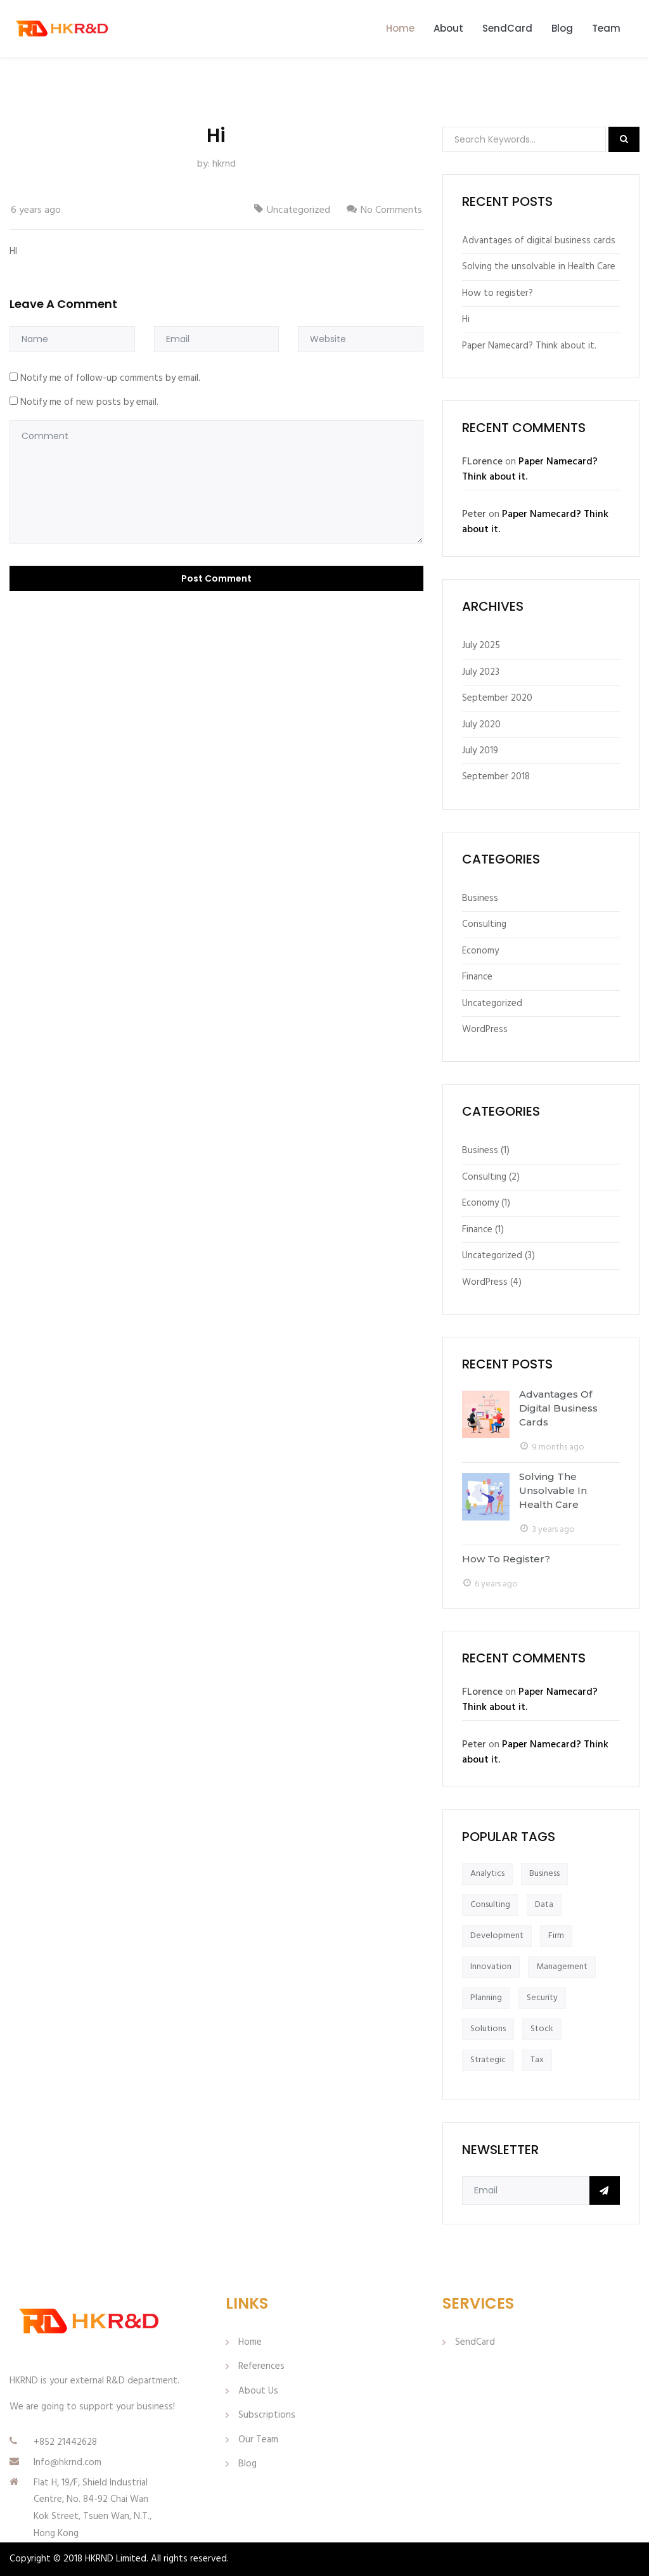  Describe the element at coordinates (556, 1936) in the screenshot. I see `Firm [Firm (1 item)]` at that location.